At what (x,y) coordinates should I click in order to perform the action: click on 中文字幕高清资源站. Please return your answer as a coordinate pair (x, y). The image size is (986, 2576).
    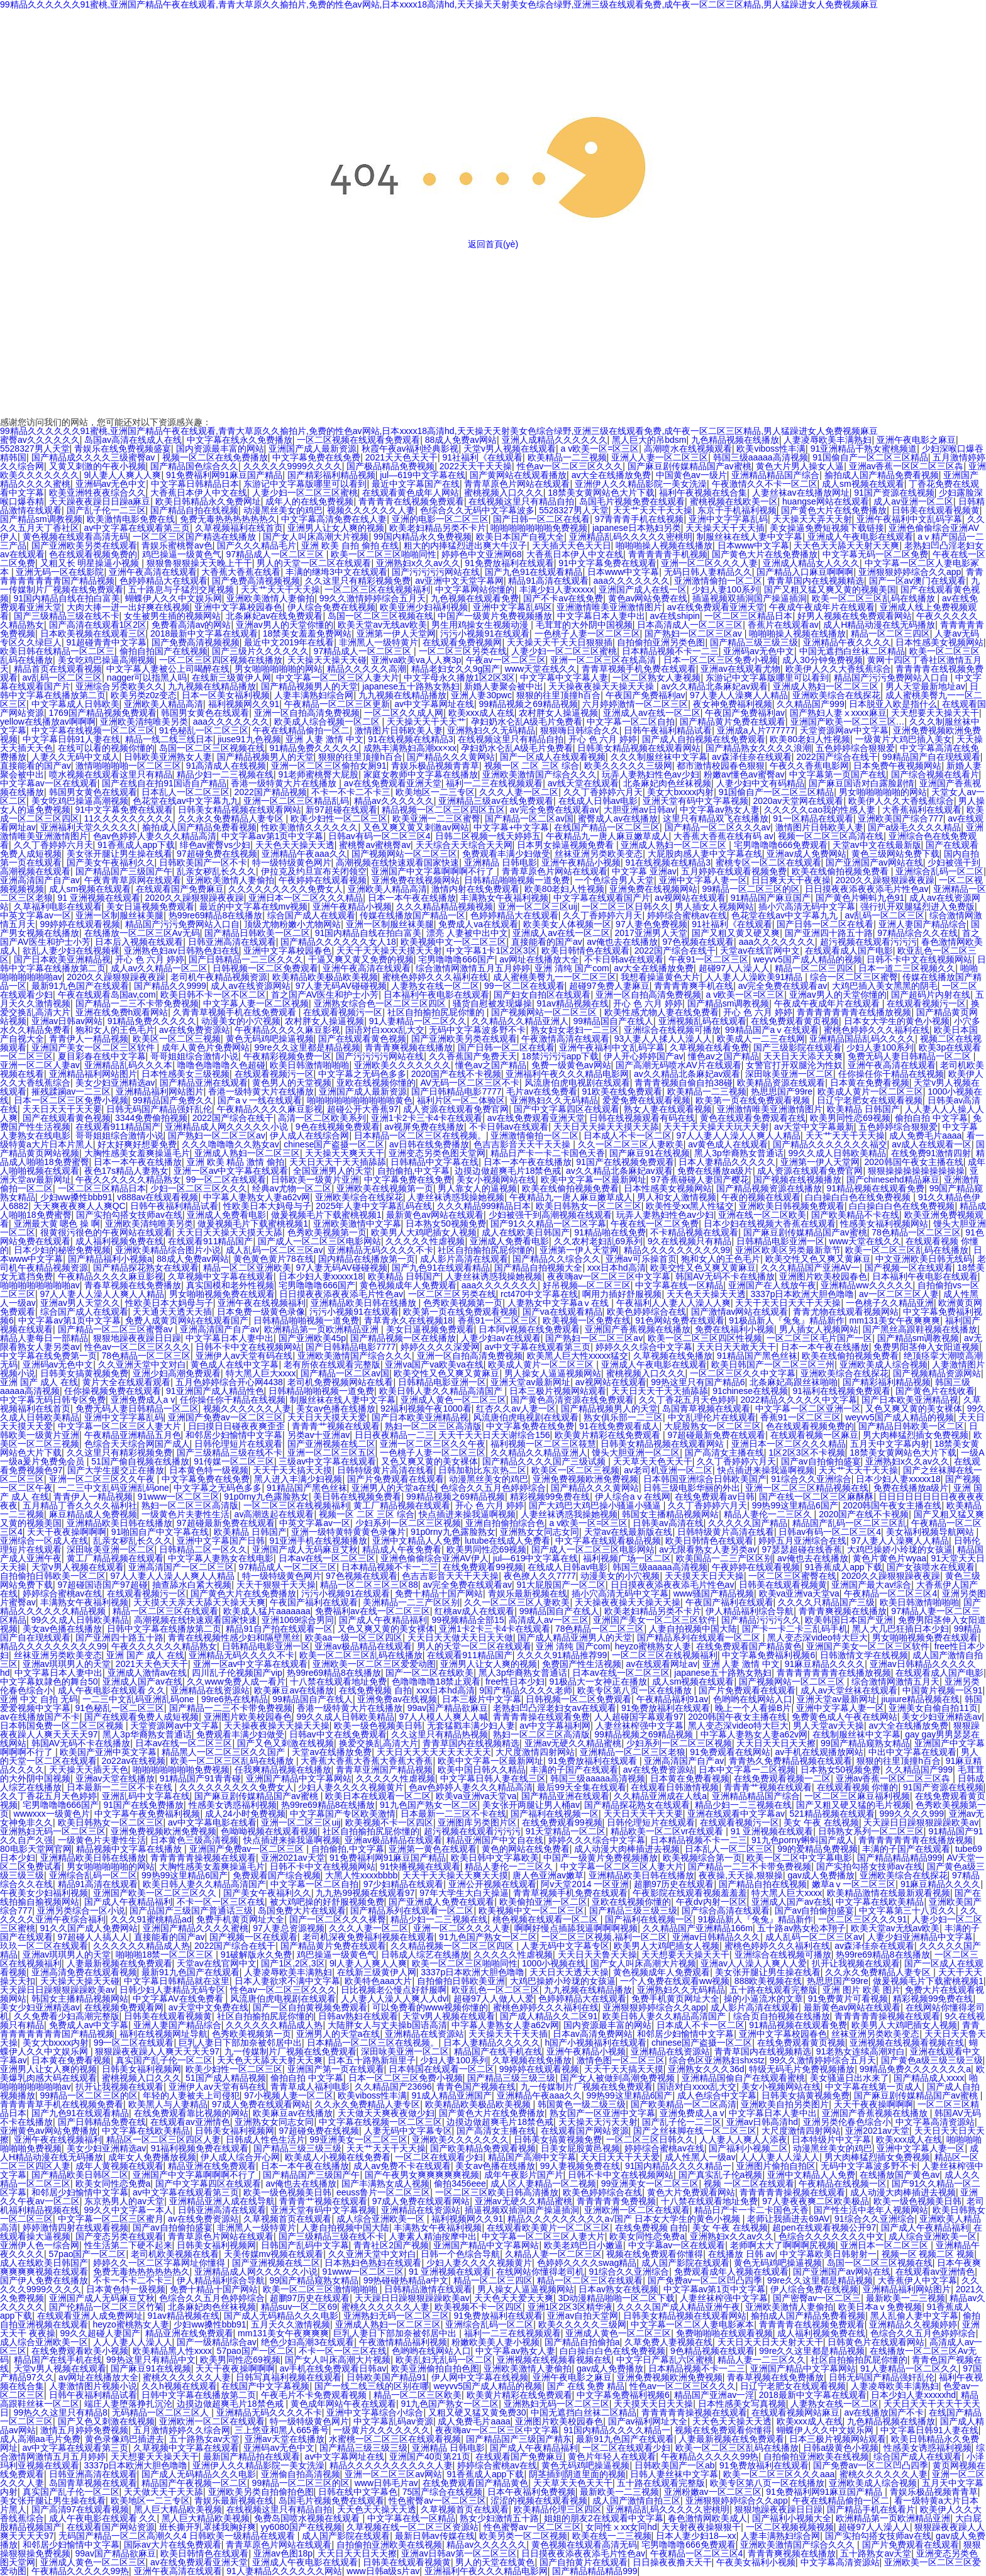
    Looking at the image, I should click on (935, 2122).